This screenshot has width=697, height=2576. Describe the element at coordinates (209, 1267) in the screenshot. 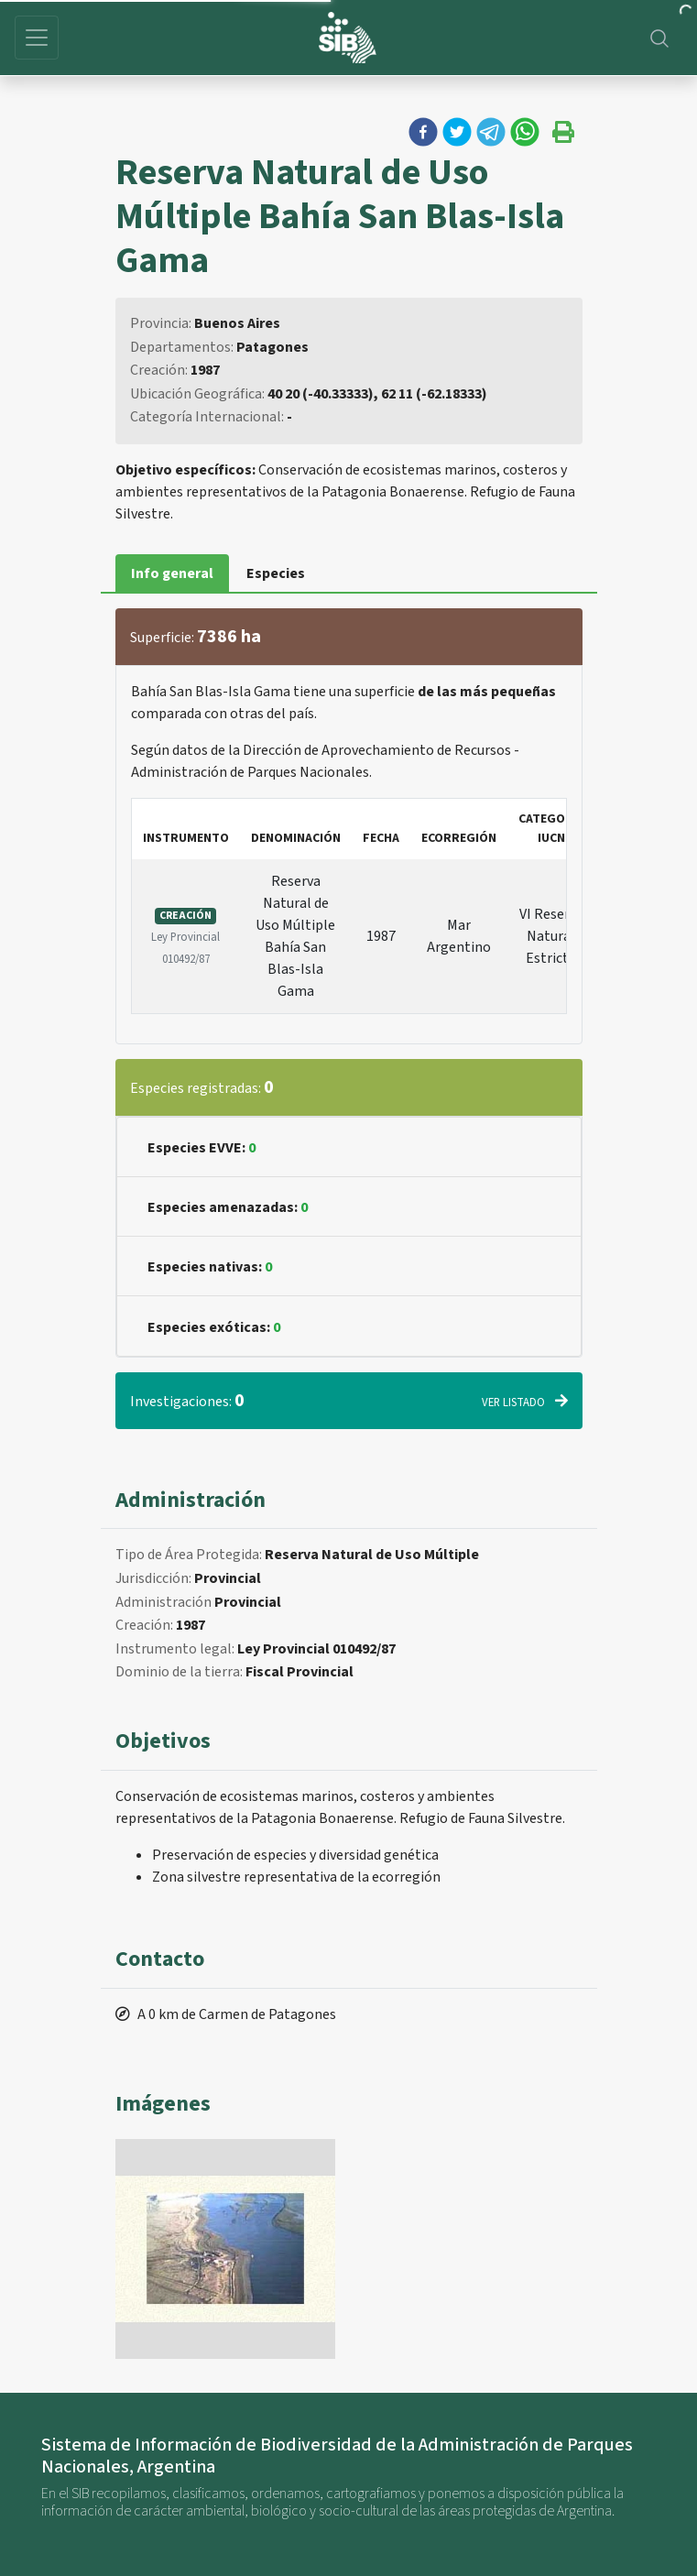

I see `Especies nativas:` at that location.